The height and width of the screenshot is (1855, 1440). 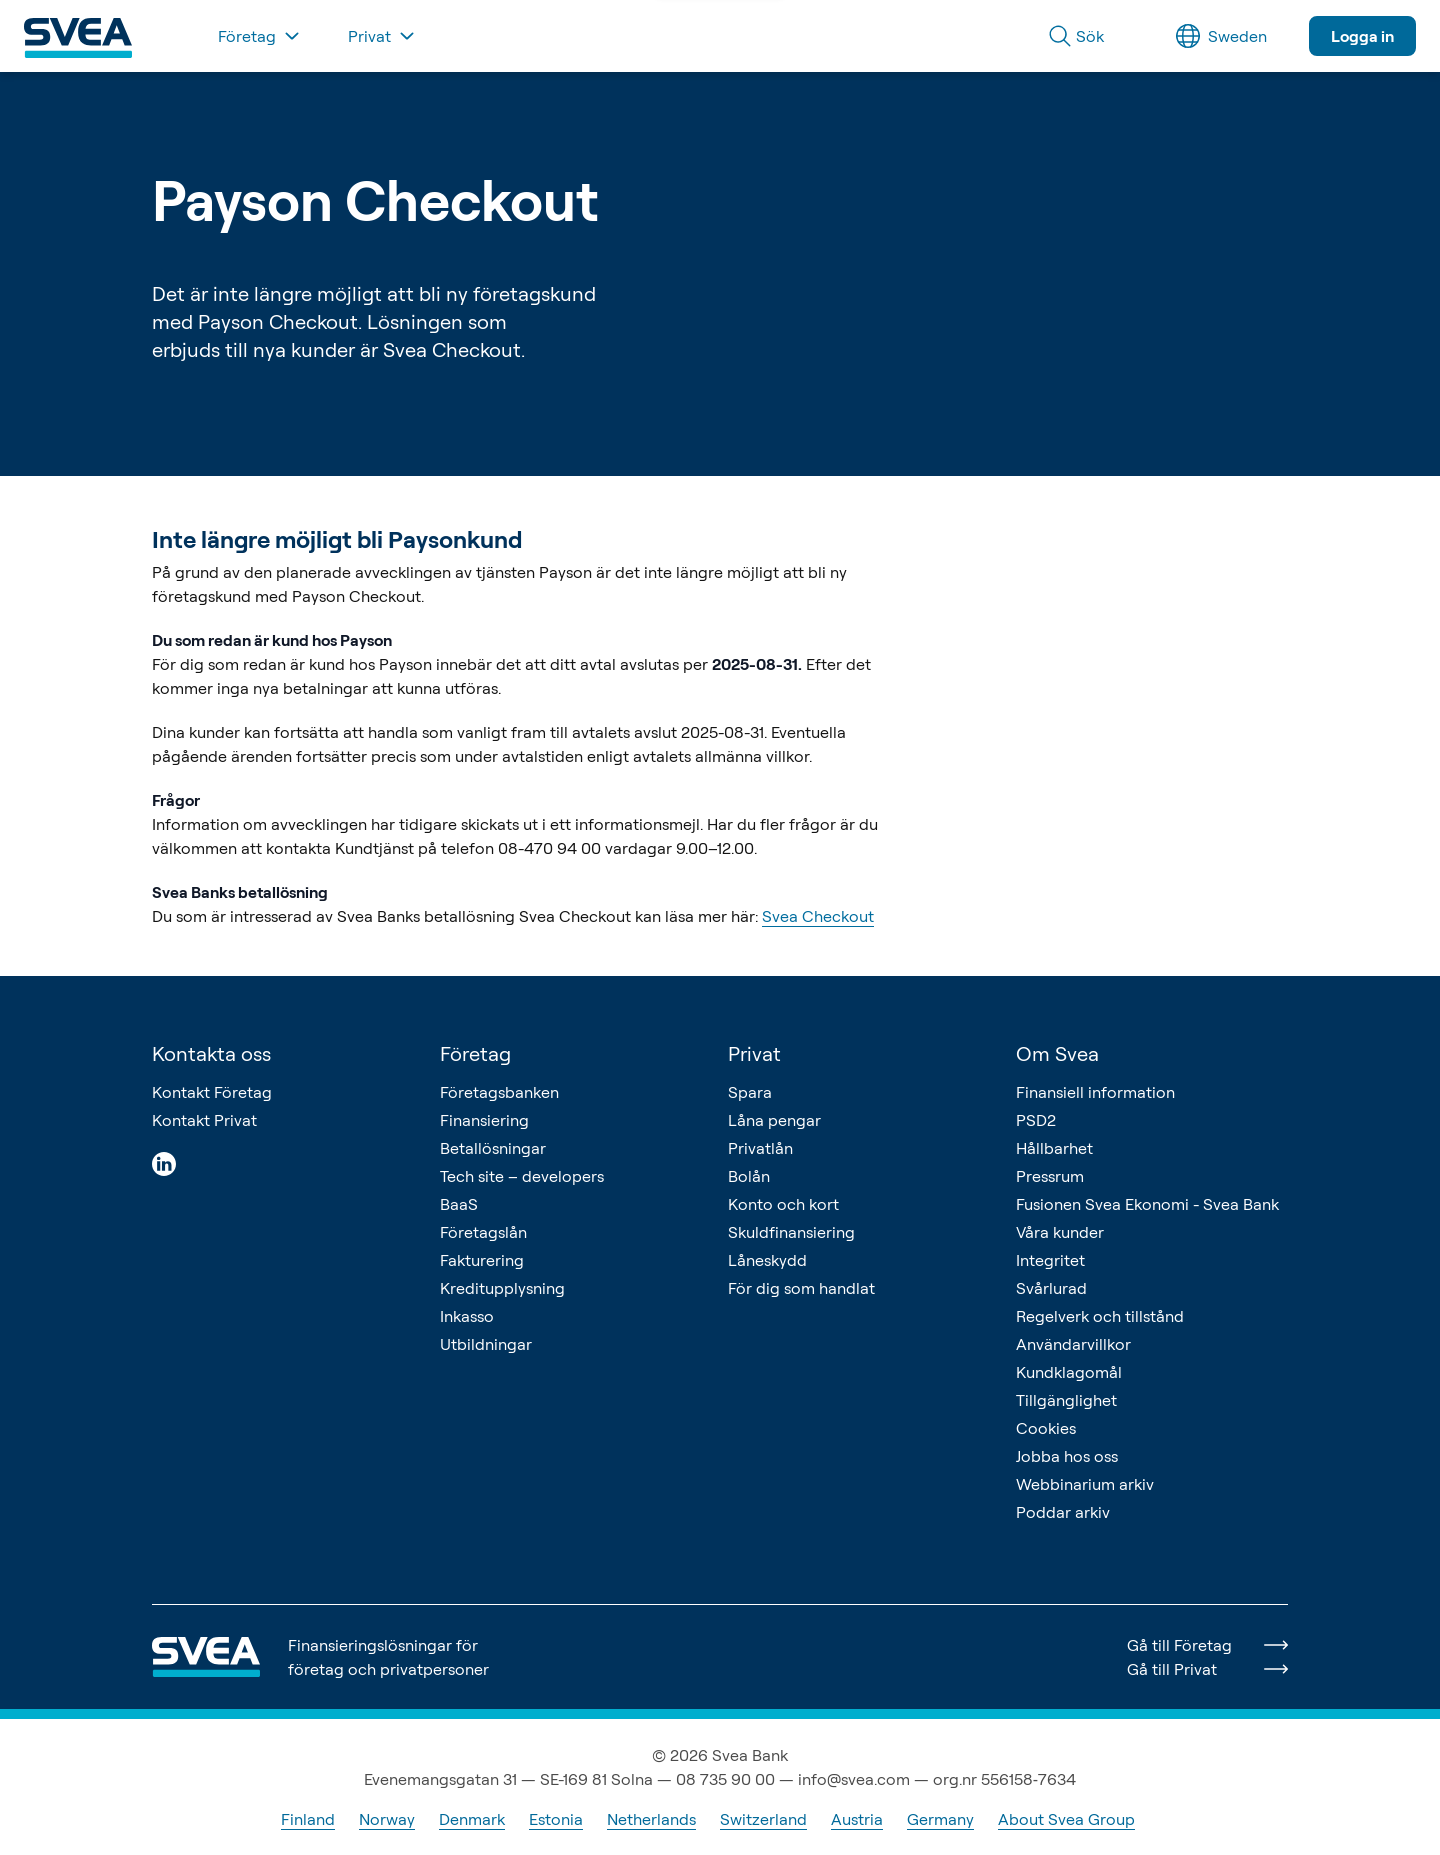 What do you see at coordinates (1147, 1204) in the screenshot?
I see `Fusionen Svea Ekonomi - Svea Bank` at bounding box center [1147, 1204].